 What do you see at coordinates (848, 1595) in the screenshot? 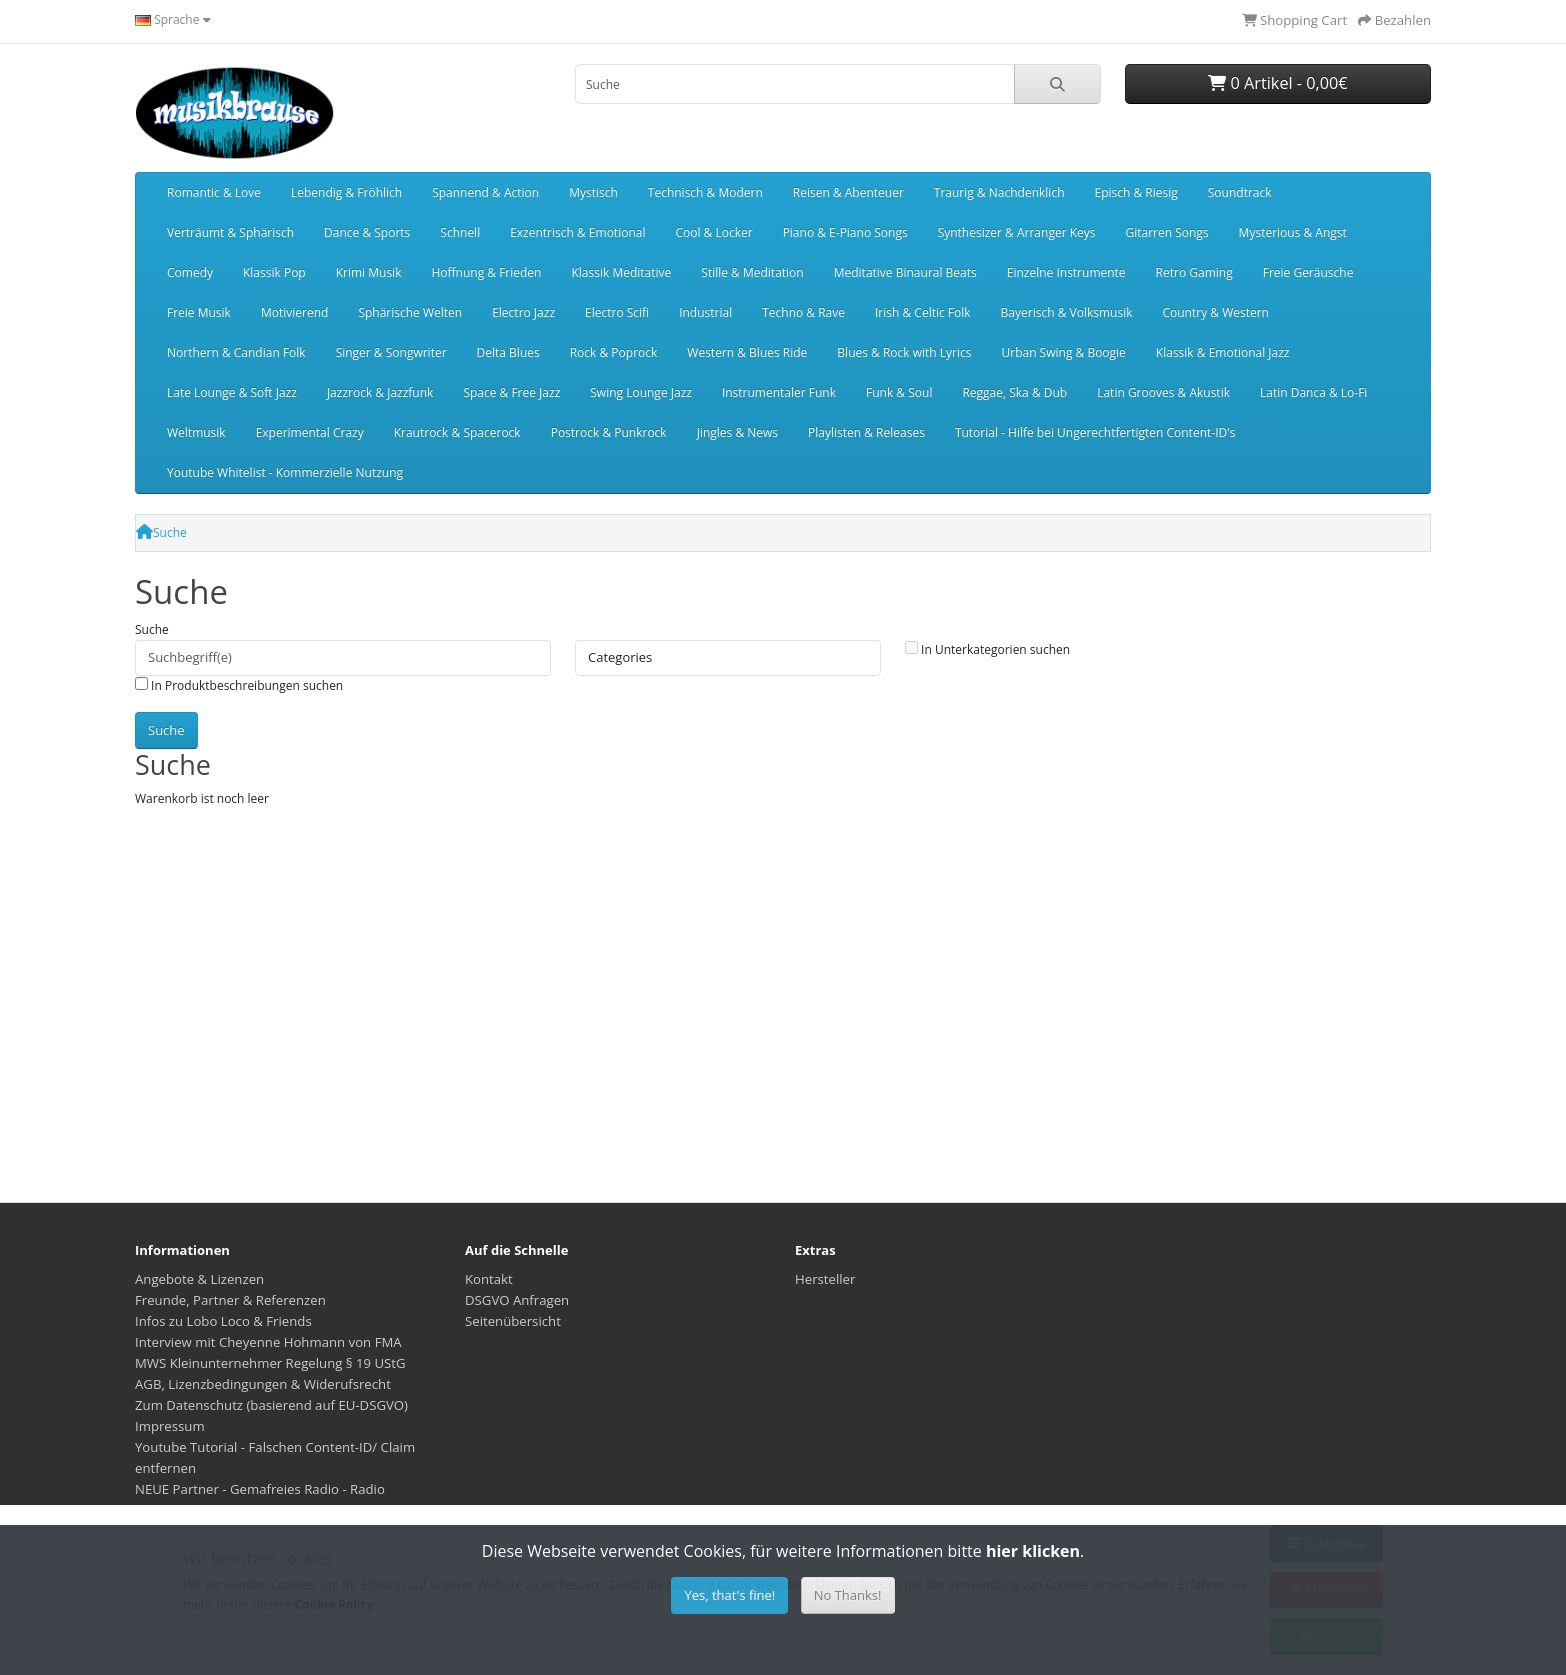
I see `No Thanks!` at bounding box center [848, 1595].